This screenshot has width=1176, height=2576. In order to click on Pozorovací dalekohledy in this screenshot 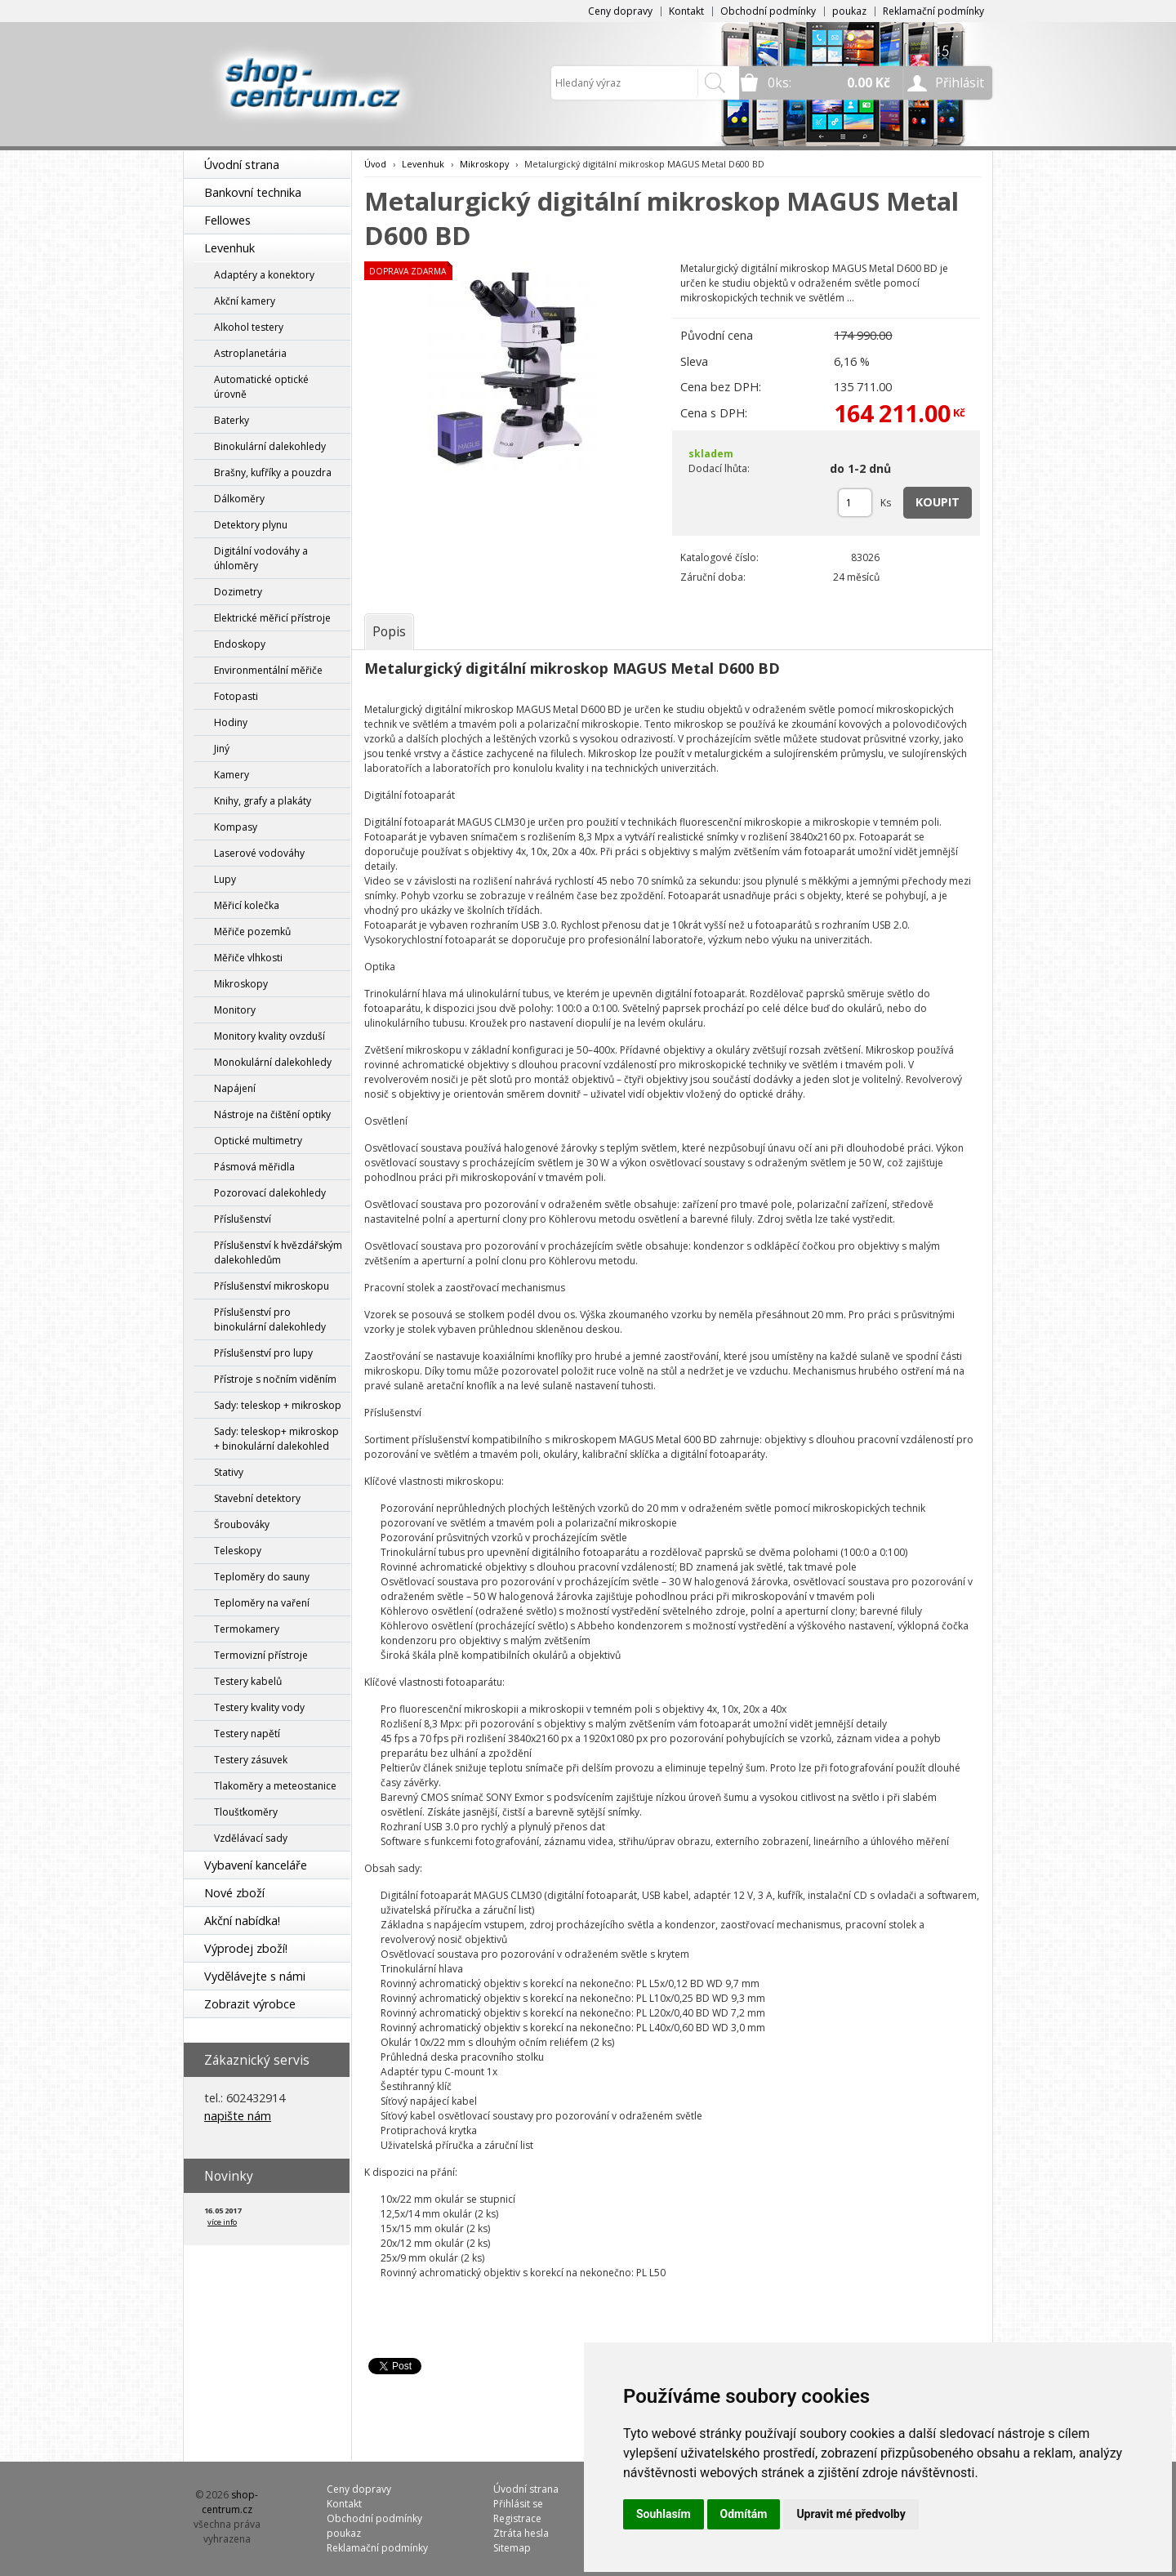, I will do `click(270, 1193)`.